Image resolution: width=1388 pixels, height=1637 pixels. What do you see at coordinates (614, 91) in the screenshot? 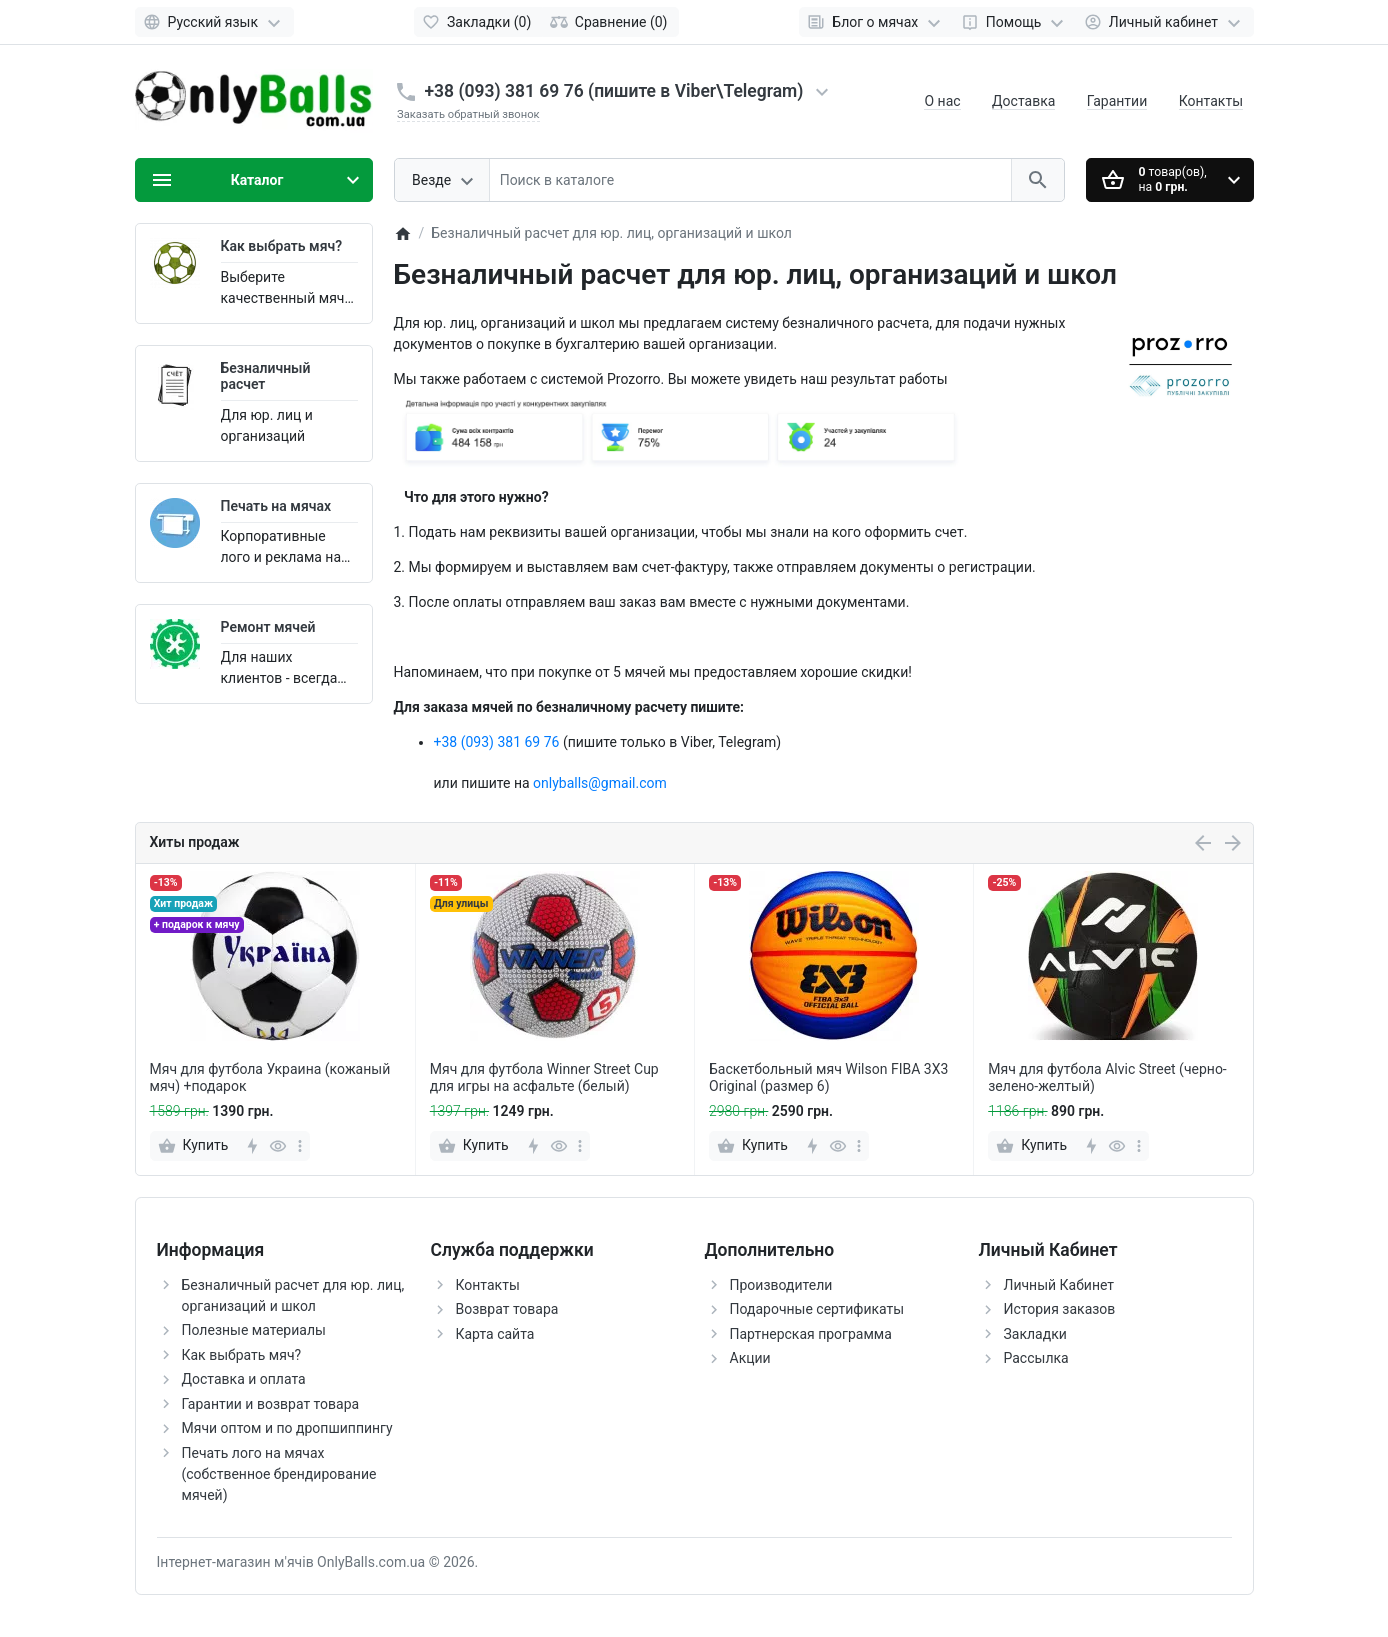
I see `+38 (093) 381 69 76 (пишите в Viber\Telegram)` at bounding box center [614, 91].